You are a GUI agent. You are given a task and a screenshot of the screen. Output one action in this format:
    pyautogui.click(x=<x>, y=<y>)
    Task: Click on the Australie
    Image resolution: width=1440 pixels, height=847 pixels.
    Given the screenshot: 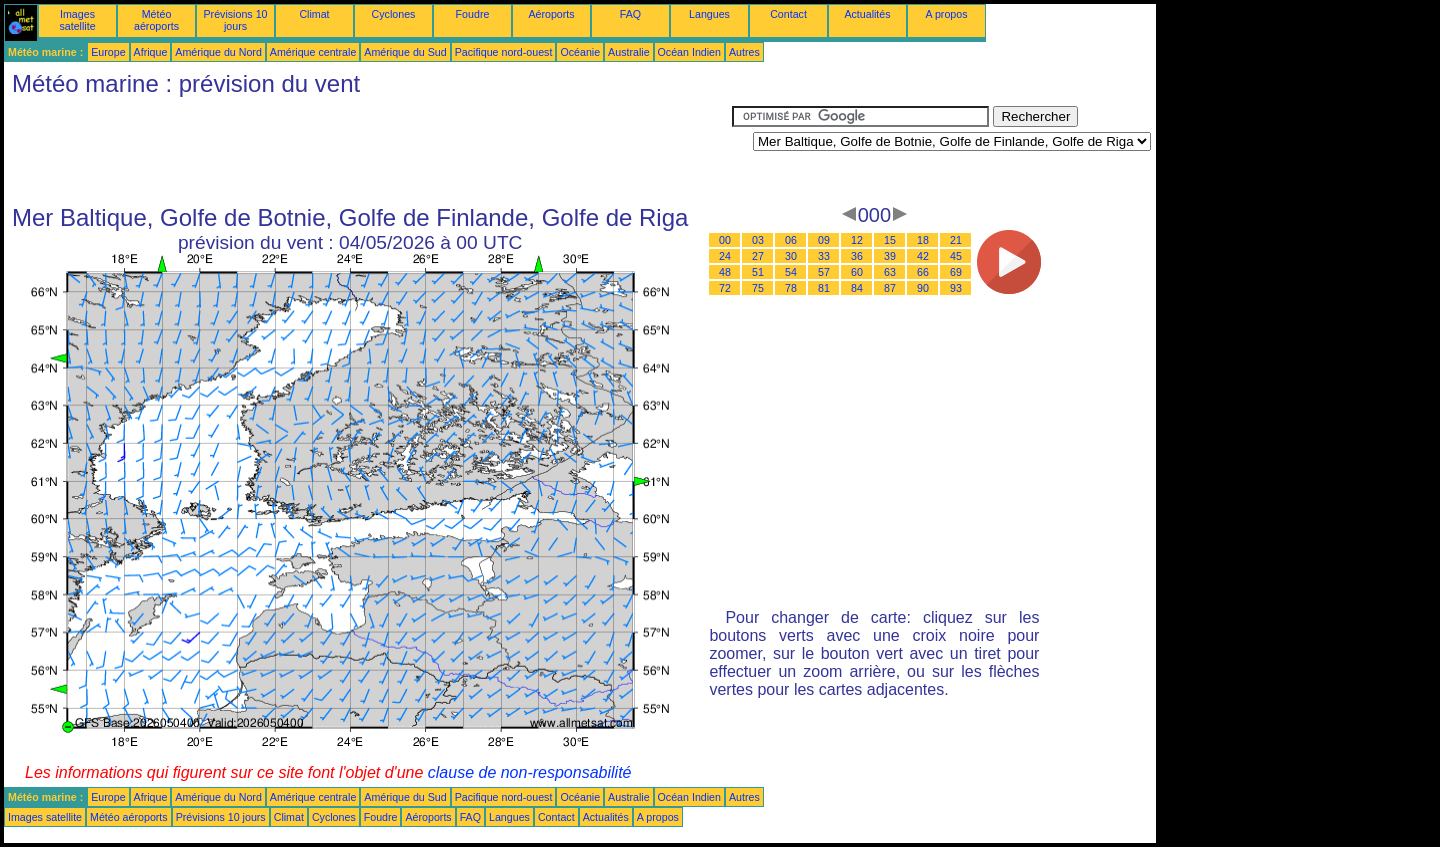 What is the action you would take?
    pyautogui.click(x=628, y=52)
    